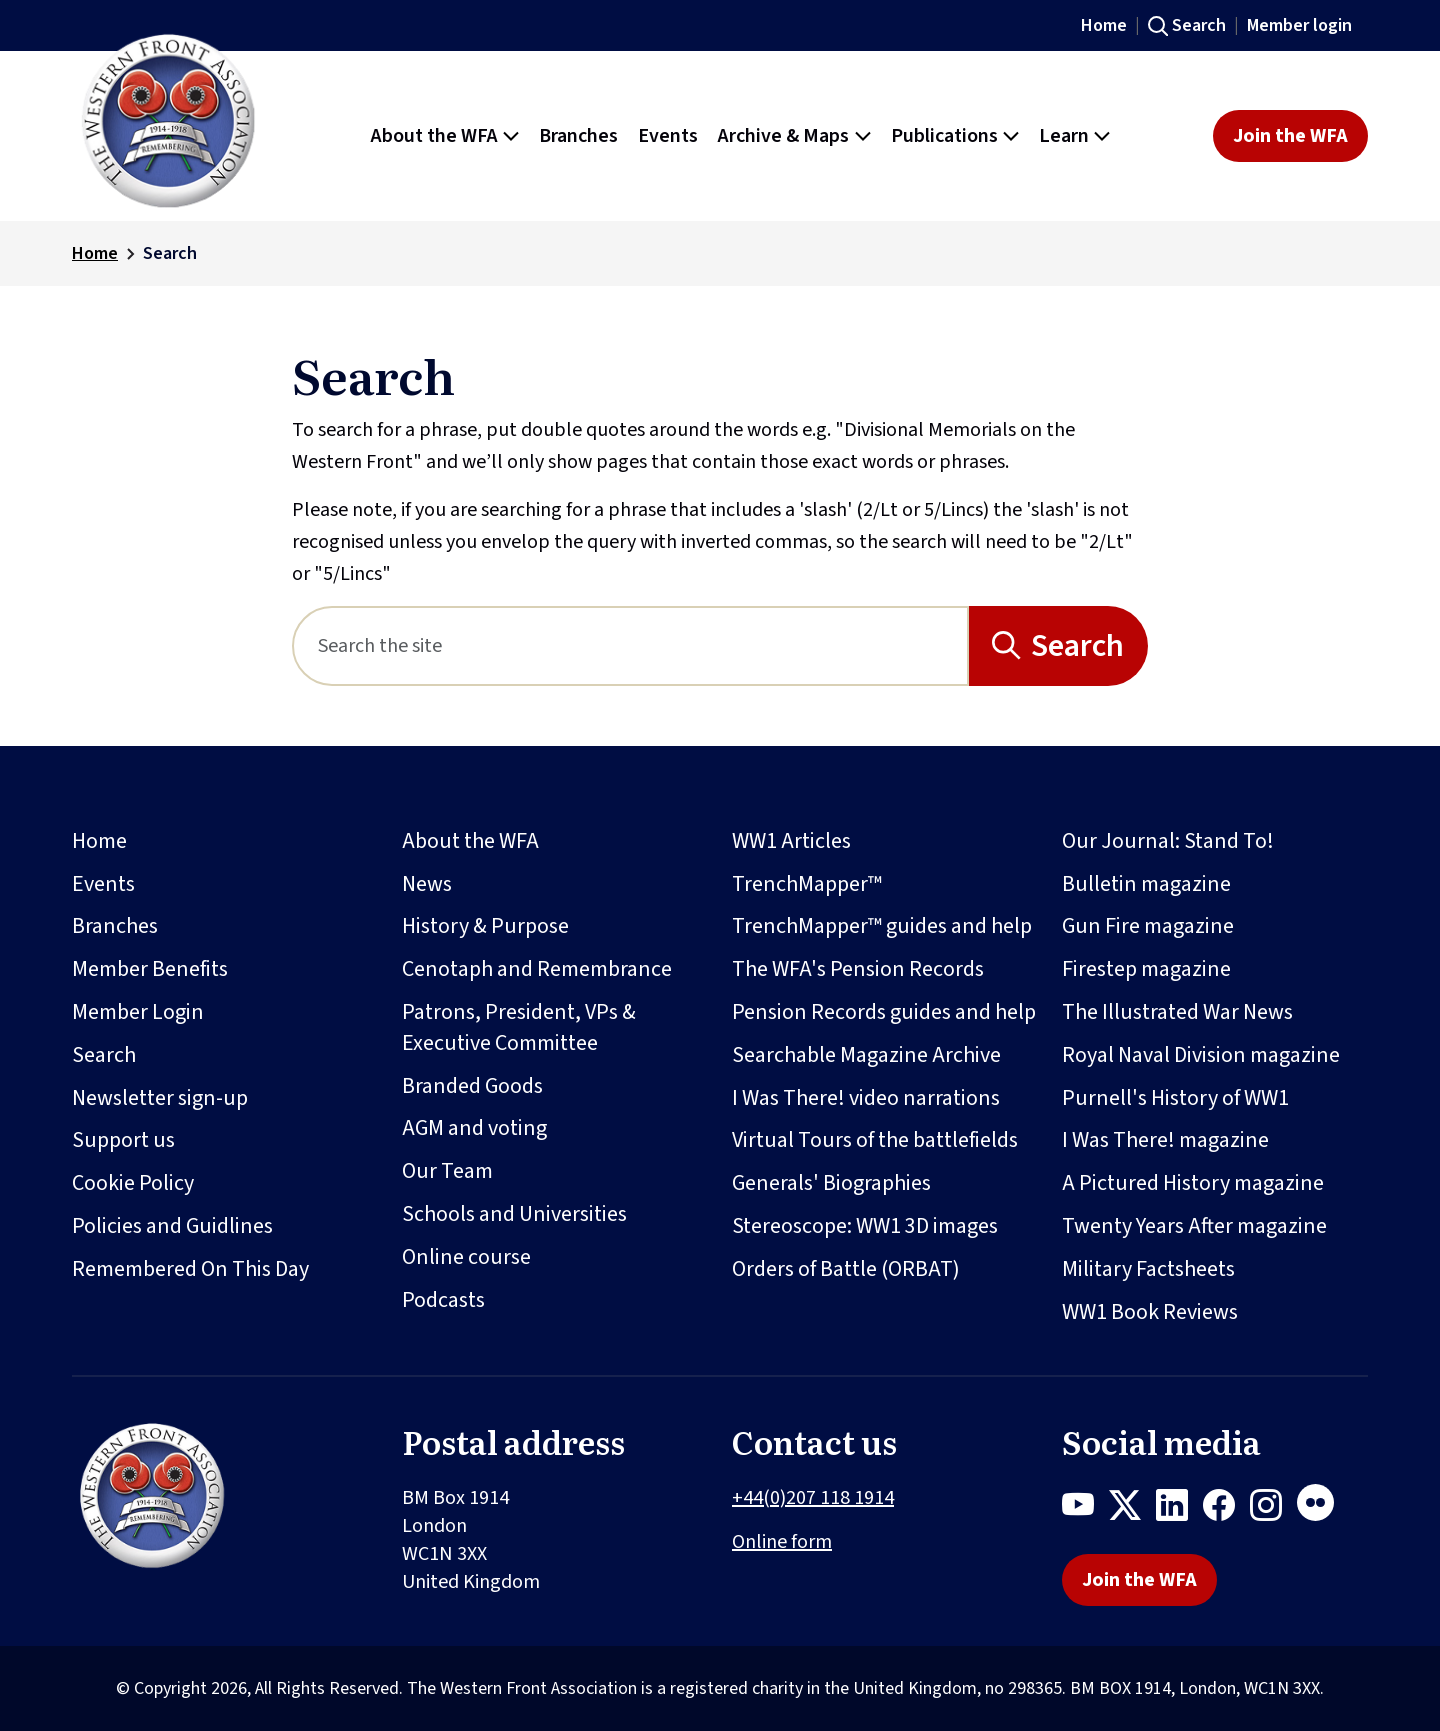 This screenshot has width=1440, height=1731. Describe the element at coordinates (1201, 1055) in the screenshot. I see `Royal Naval Division magazine` at that location.